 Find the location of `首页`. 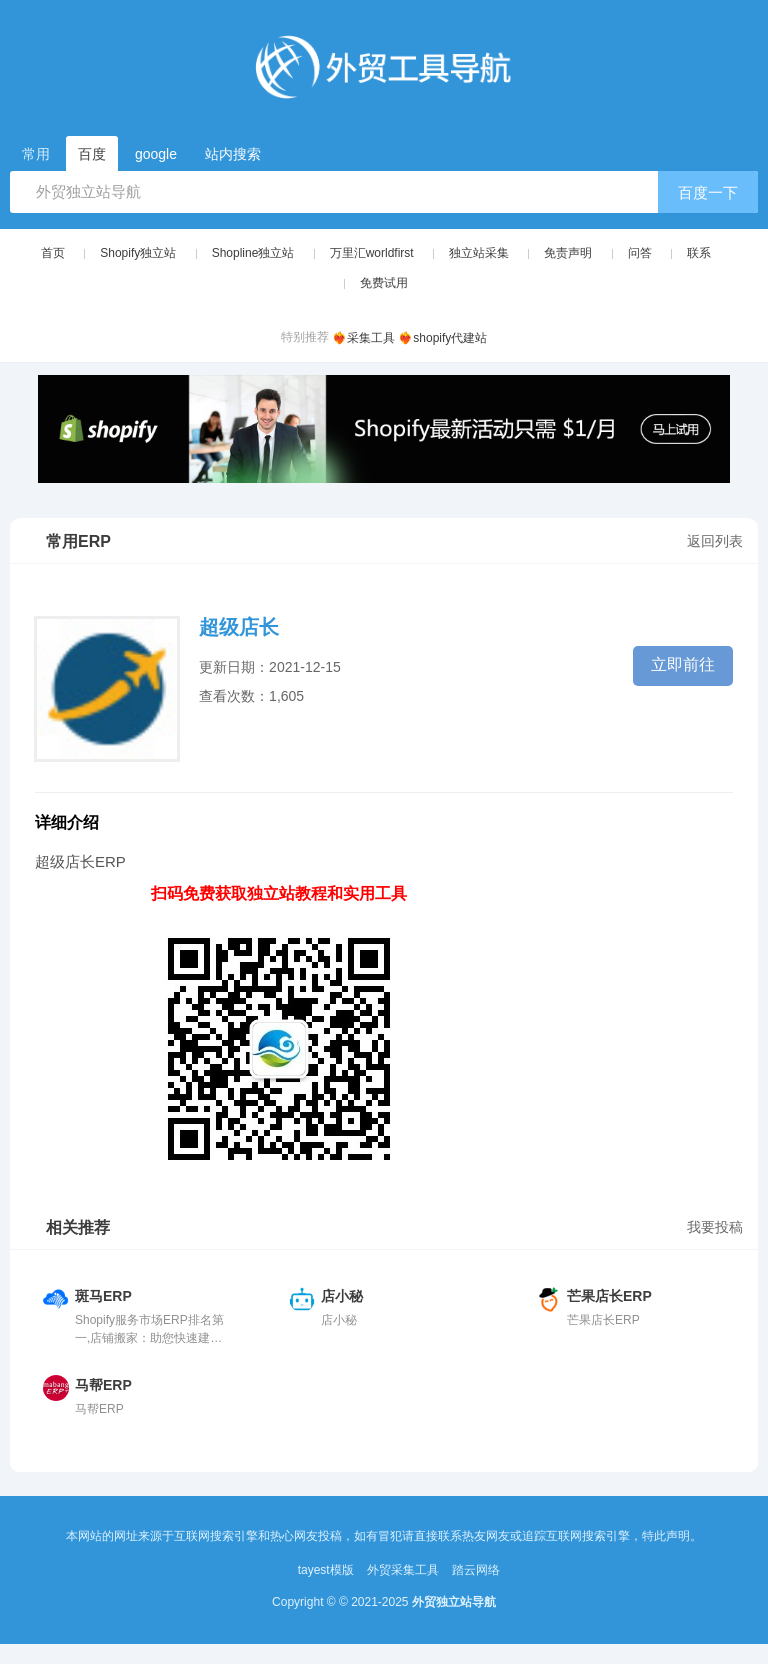

首页 is located at coordinates (53, 253).